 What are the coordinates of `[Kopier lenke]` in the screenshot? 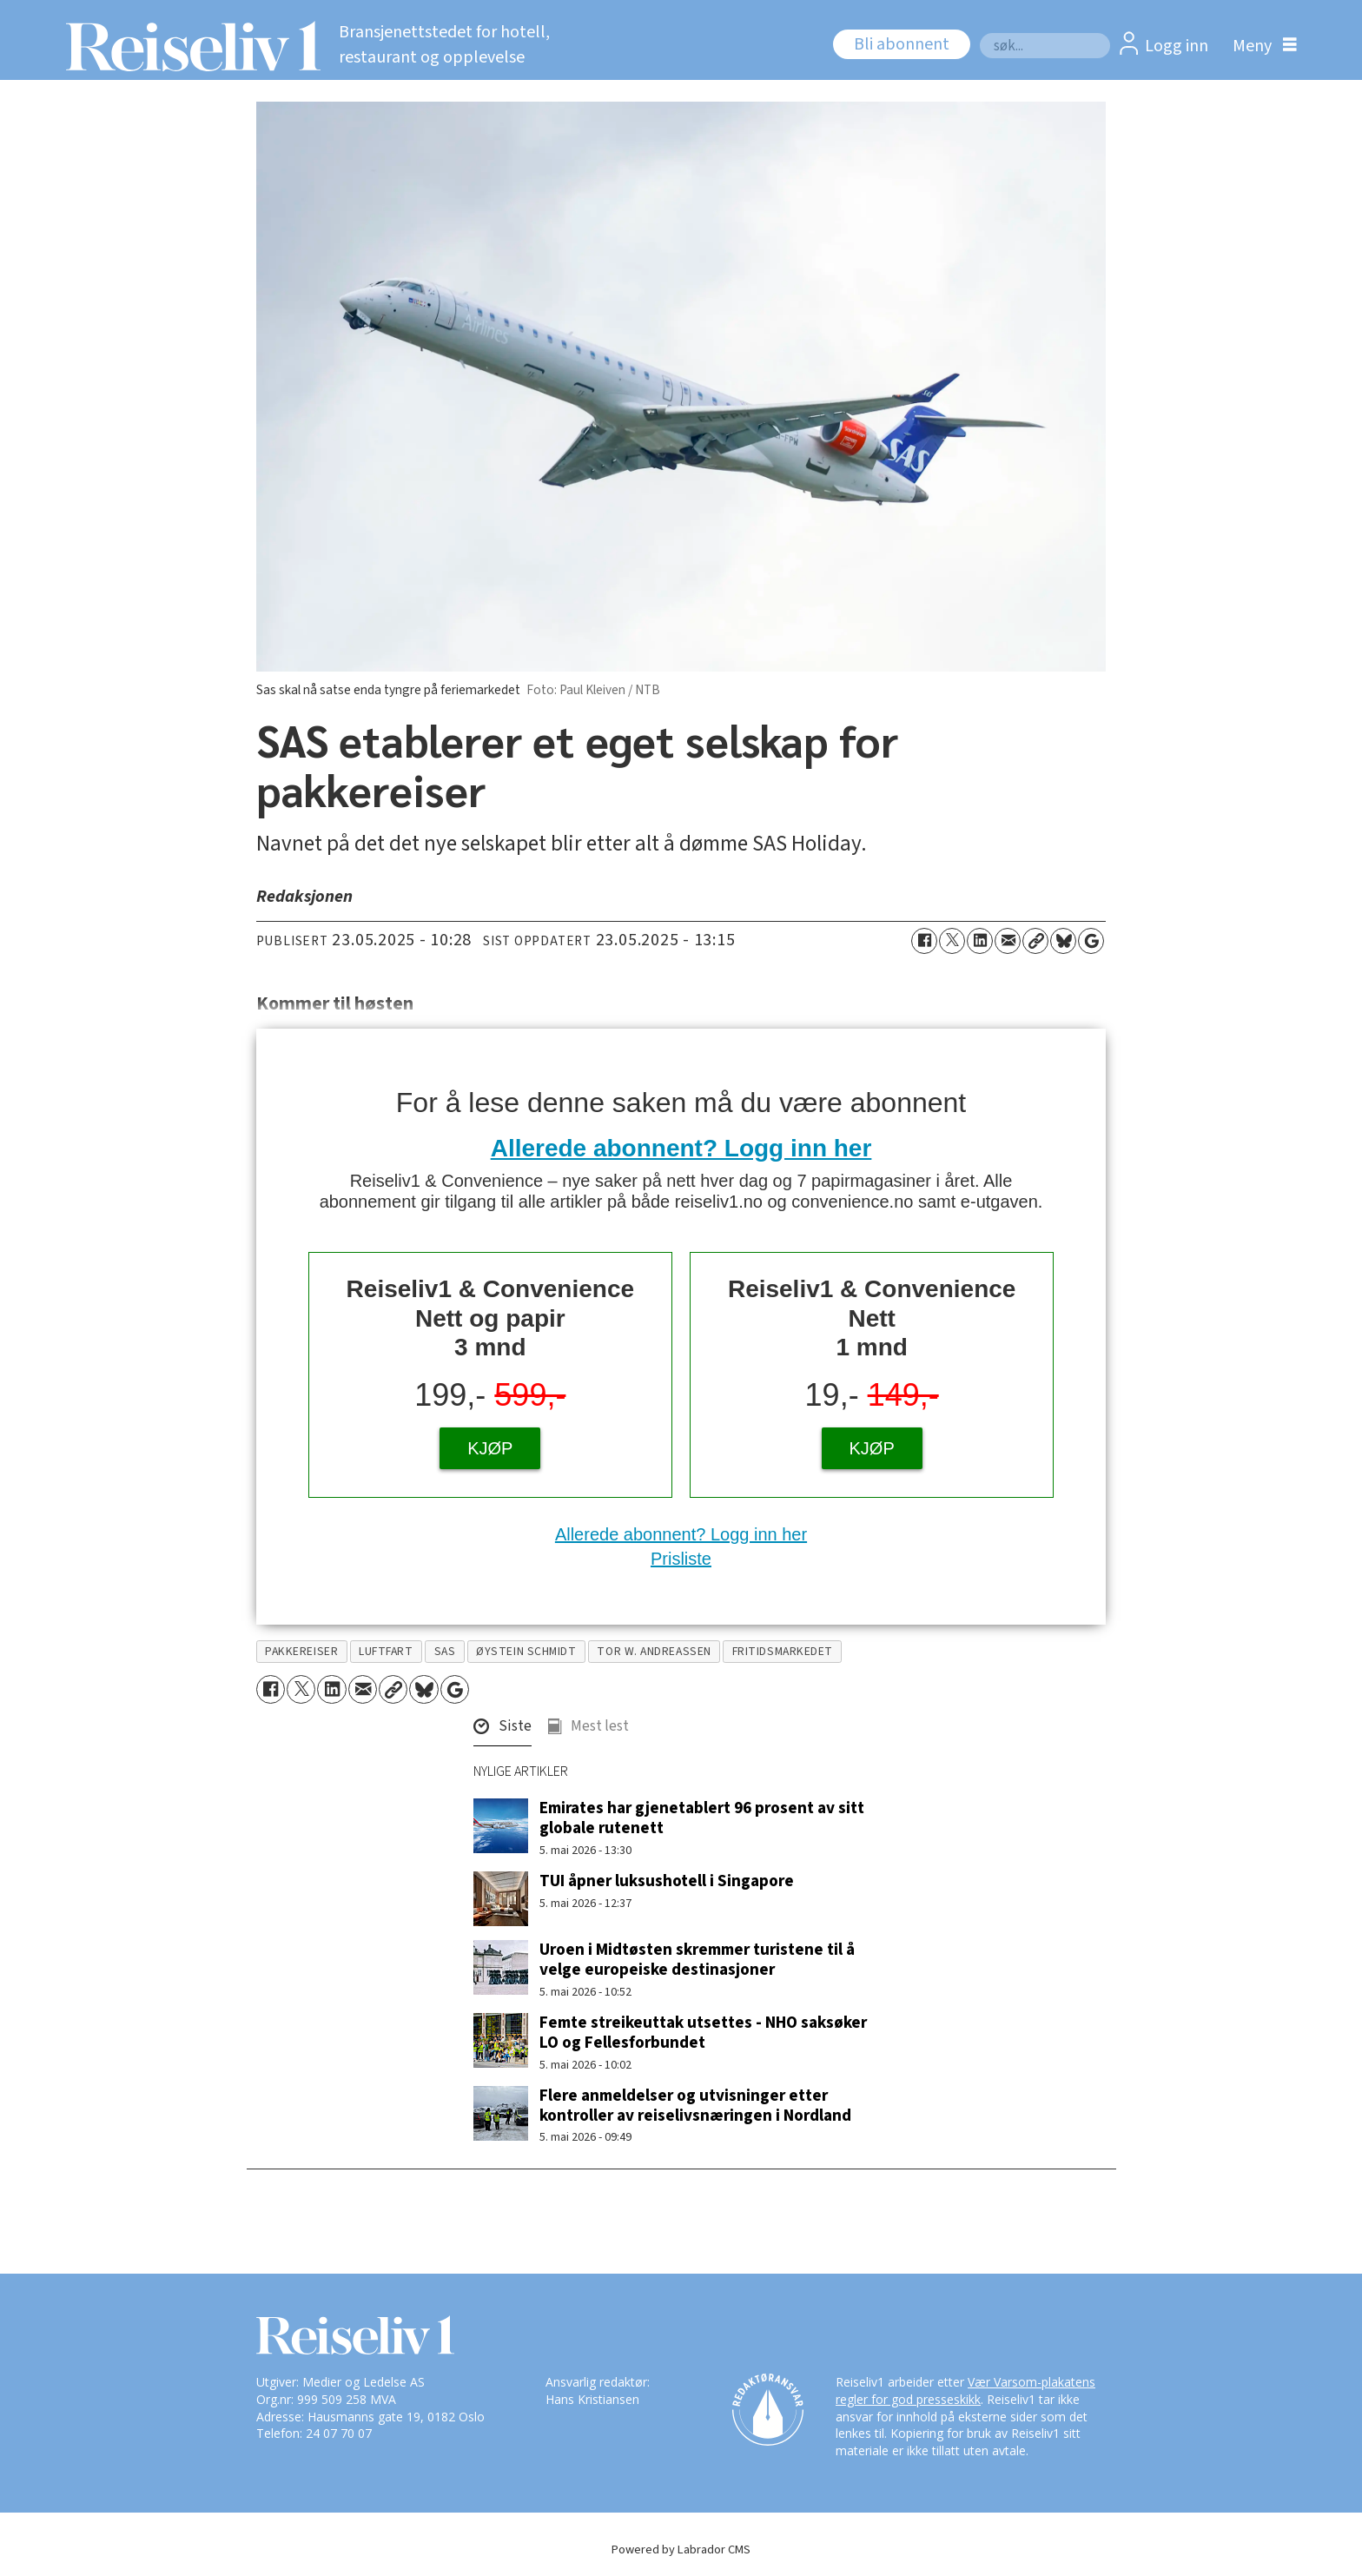 It's located at (1035, 941).